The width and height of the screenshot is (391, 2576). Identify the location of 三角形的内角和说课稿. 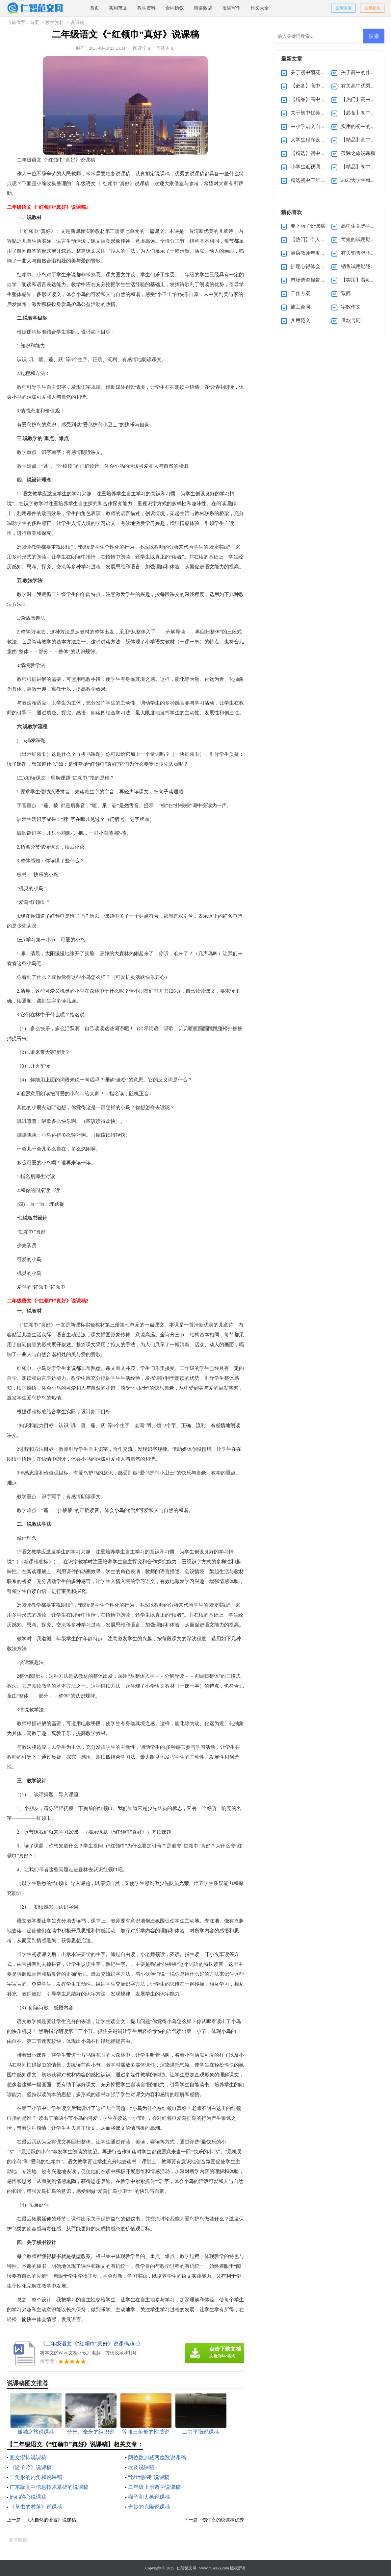
(36, 2477).